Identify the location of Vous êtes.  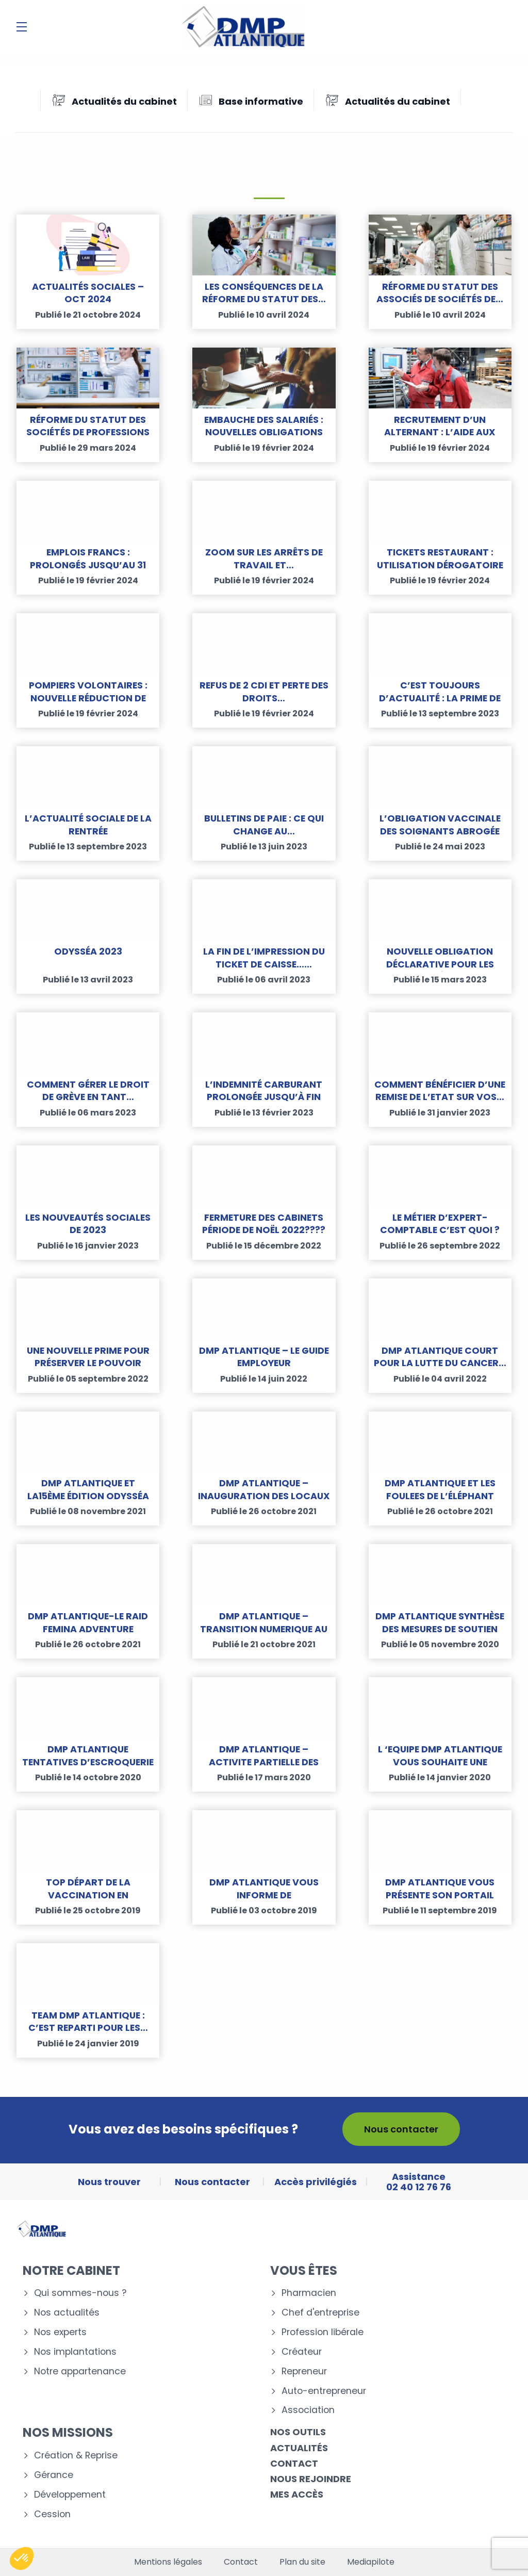
(303, 2270).